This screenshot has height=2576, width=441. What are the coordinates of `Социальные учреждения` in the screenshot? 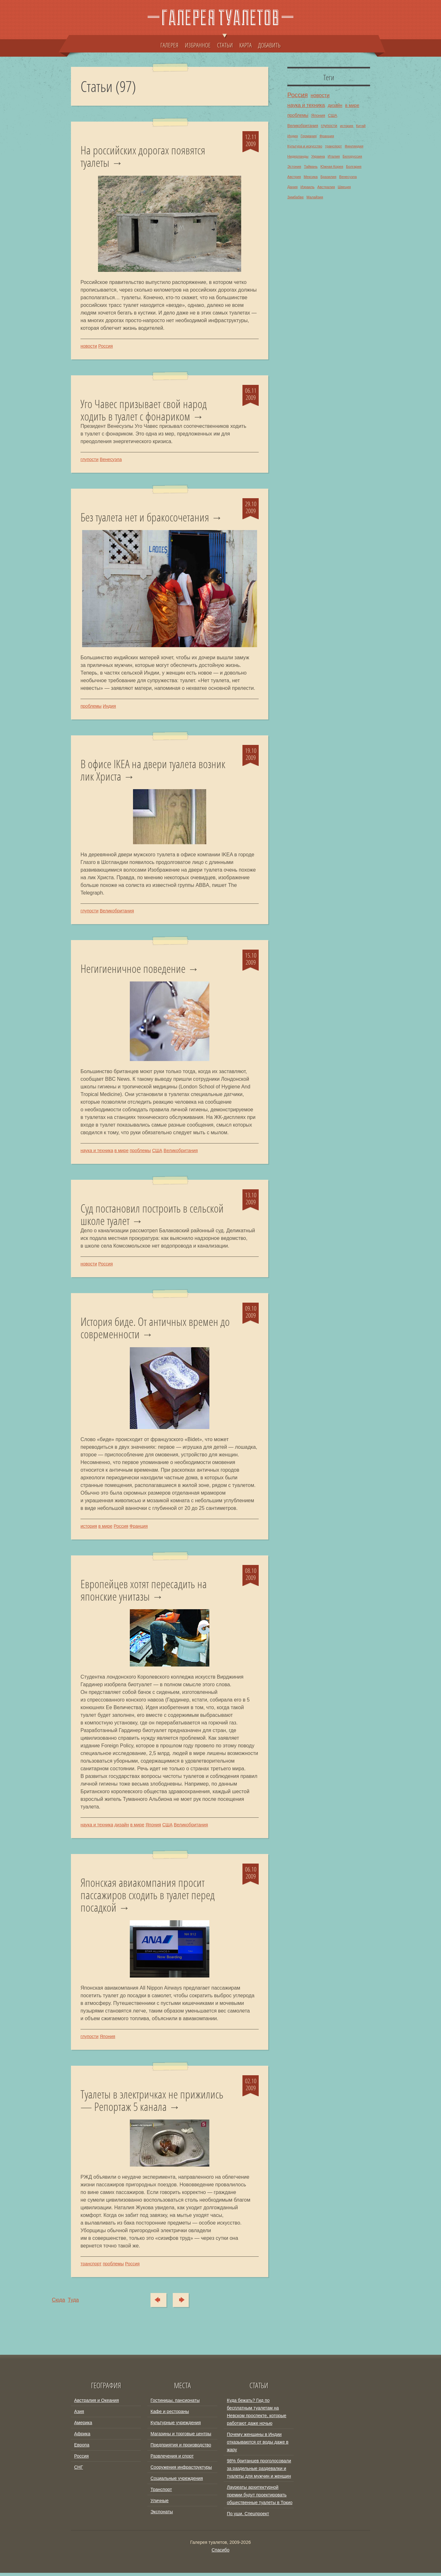 It's located at (176, 2481).